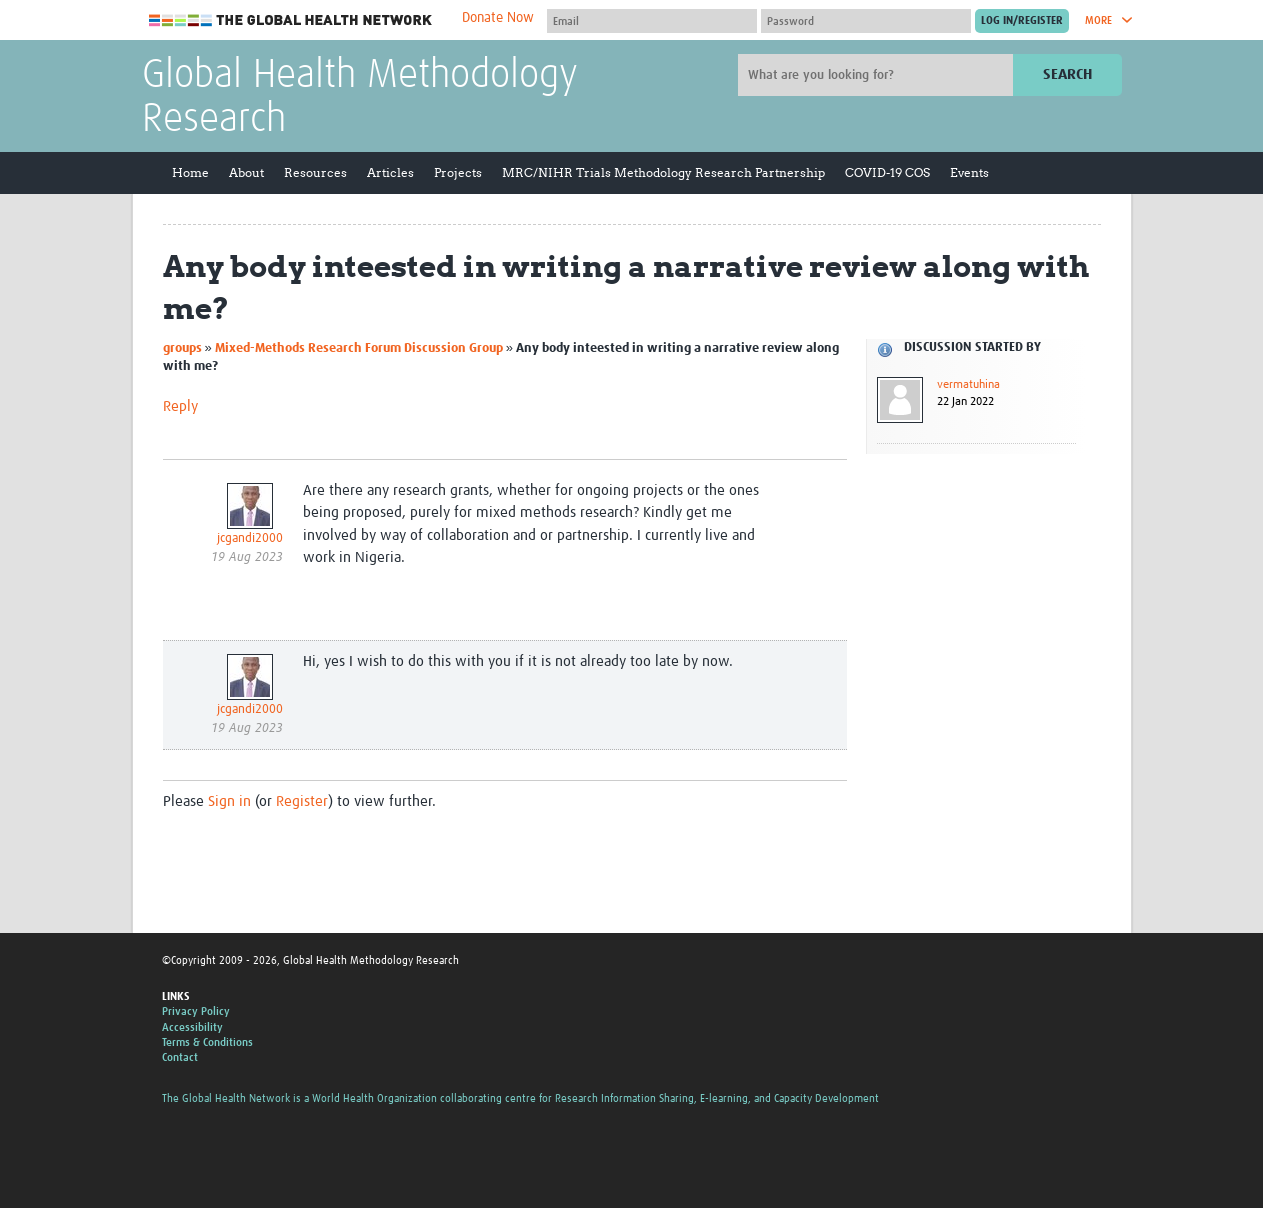 The image size is (1263, 1208). I want to click on Search, so click(1067, 74).